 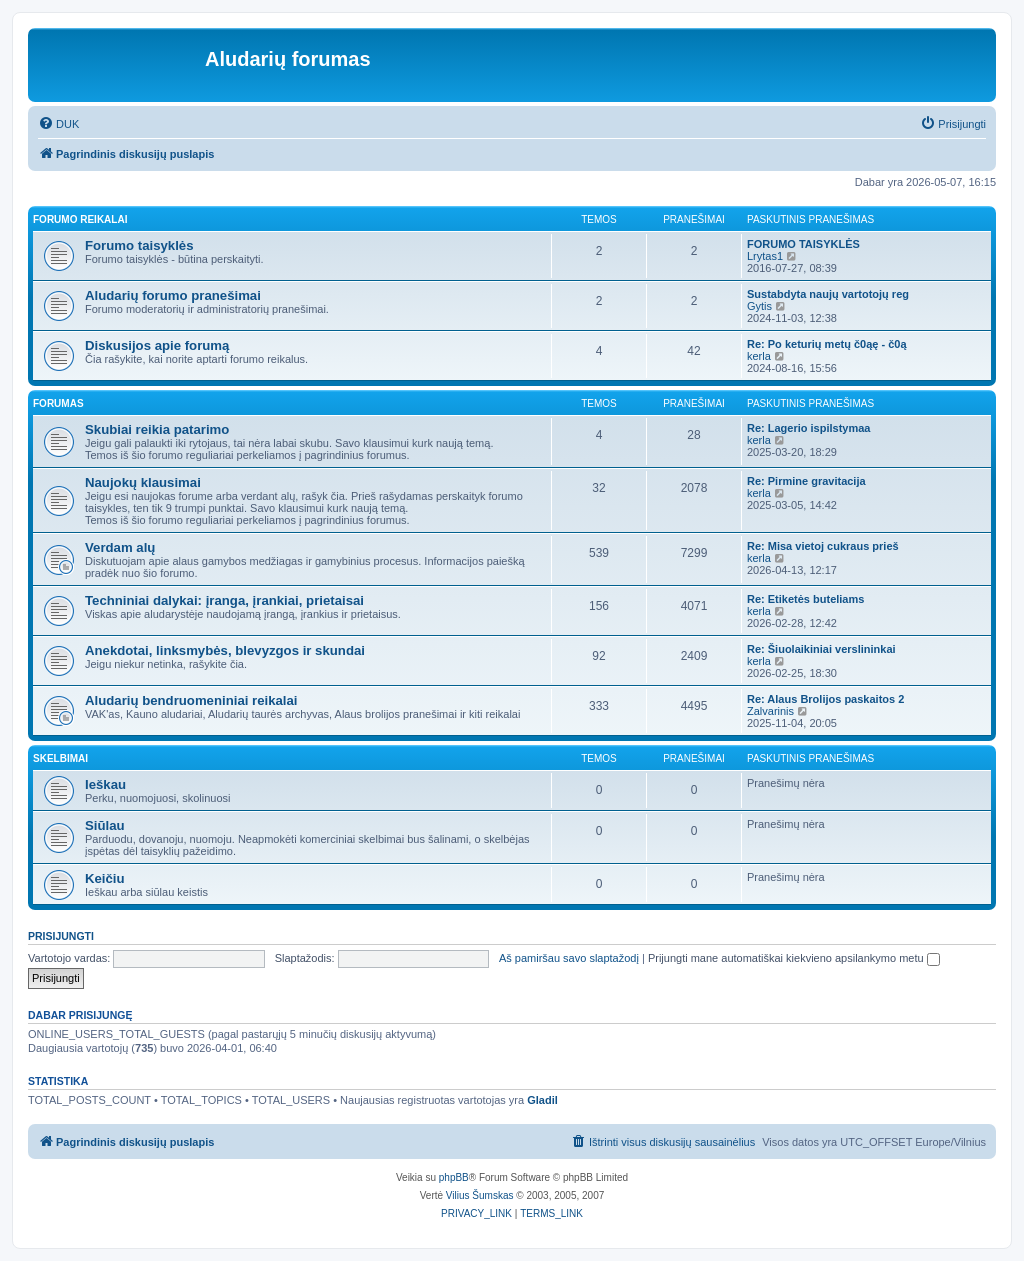 I want to click on Aš pamiršau savo slaptažodį, so click(x=569, y=958).